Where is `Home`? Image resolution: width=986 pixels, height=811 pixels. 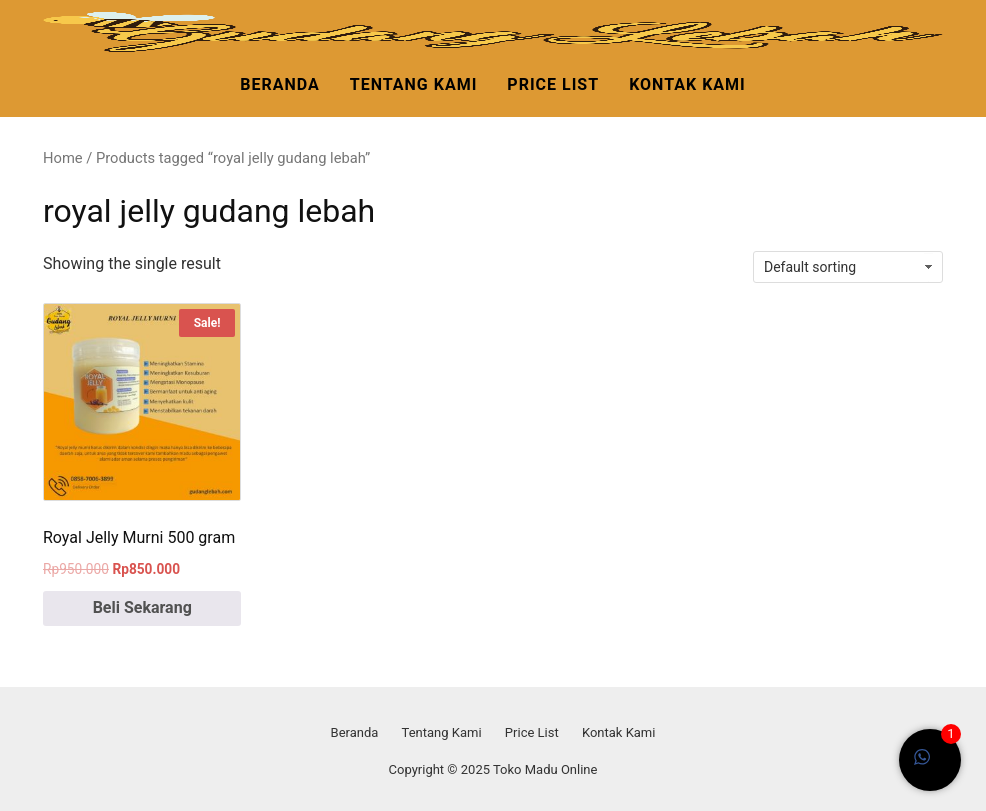
Home is located at coordinates (63, 158).